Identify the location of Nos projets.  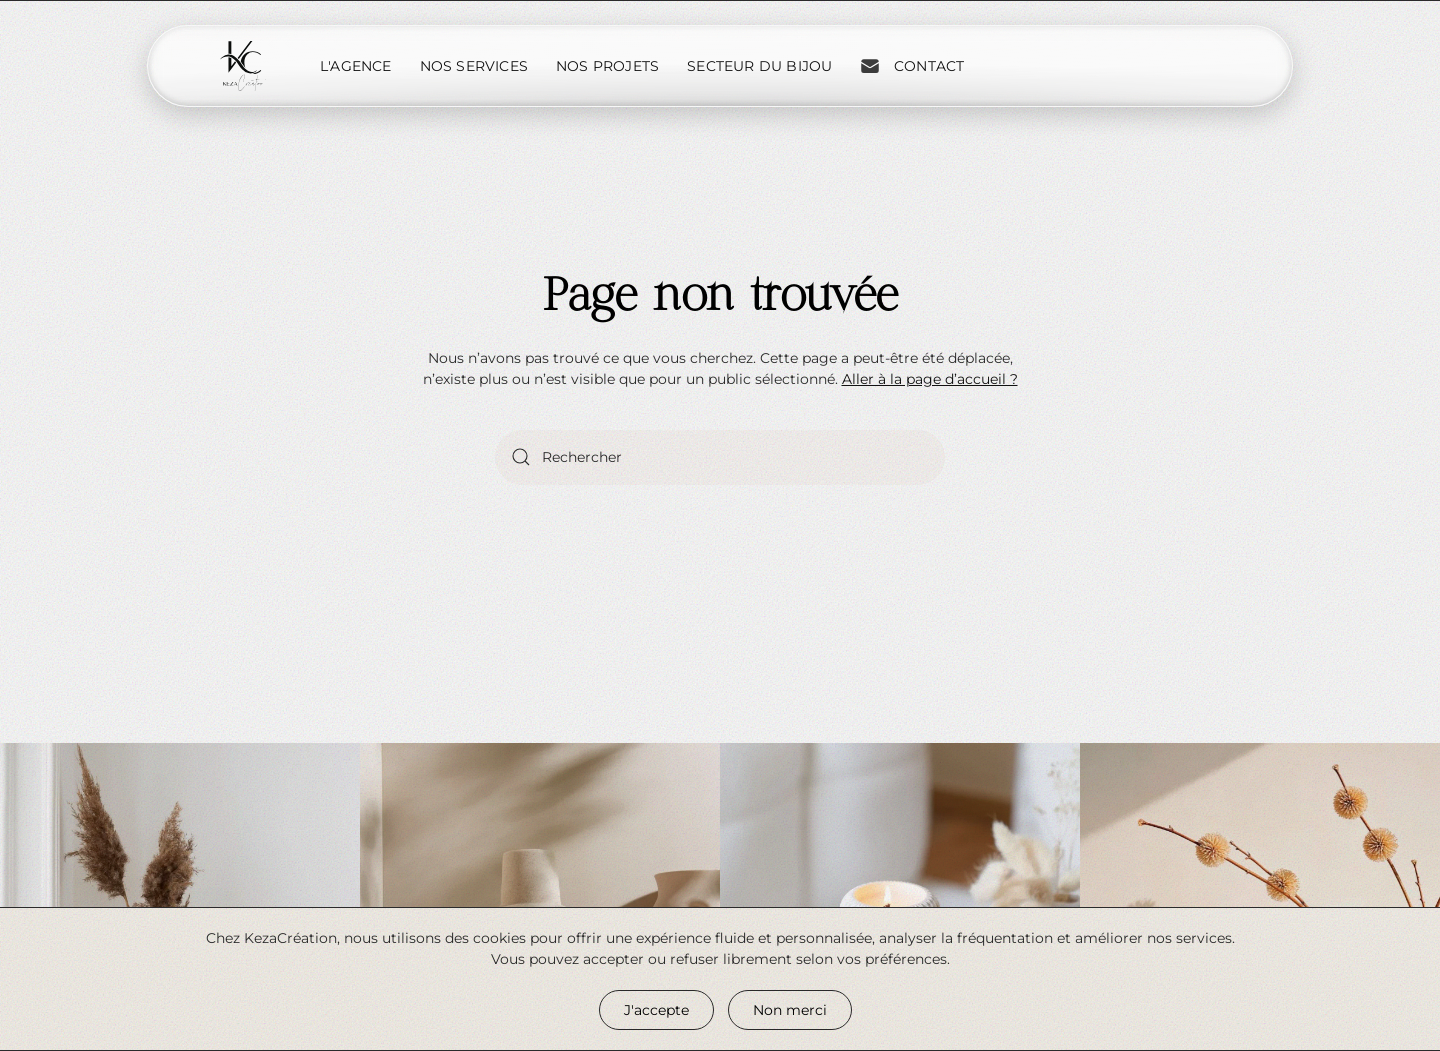
(607, 66).